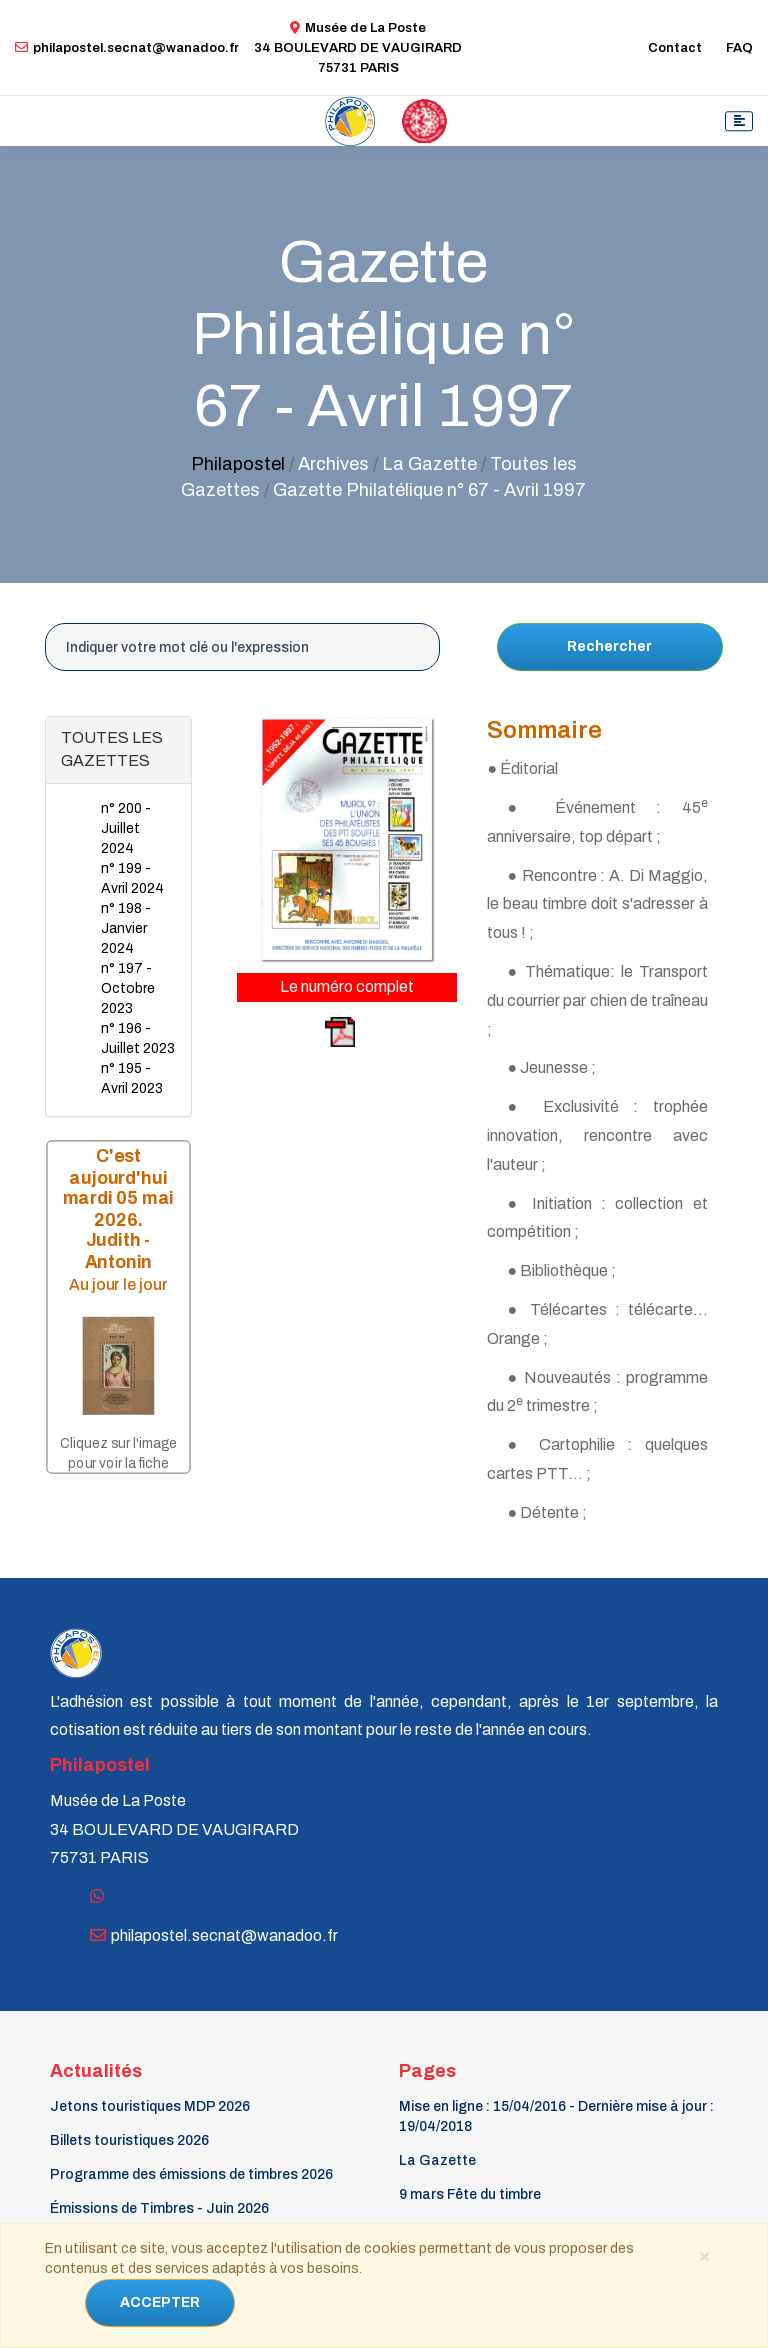 The width and height of the screenshot is (768, 2348). What do you see at coordinates (238, 464) in the screenshot?
I see `Philapostel` at bounding box center [238, 464].